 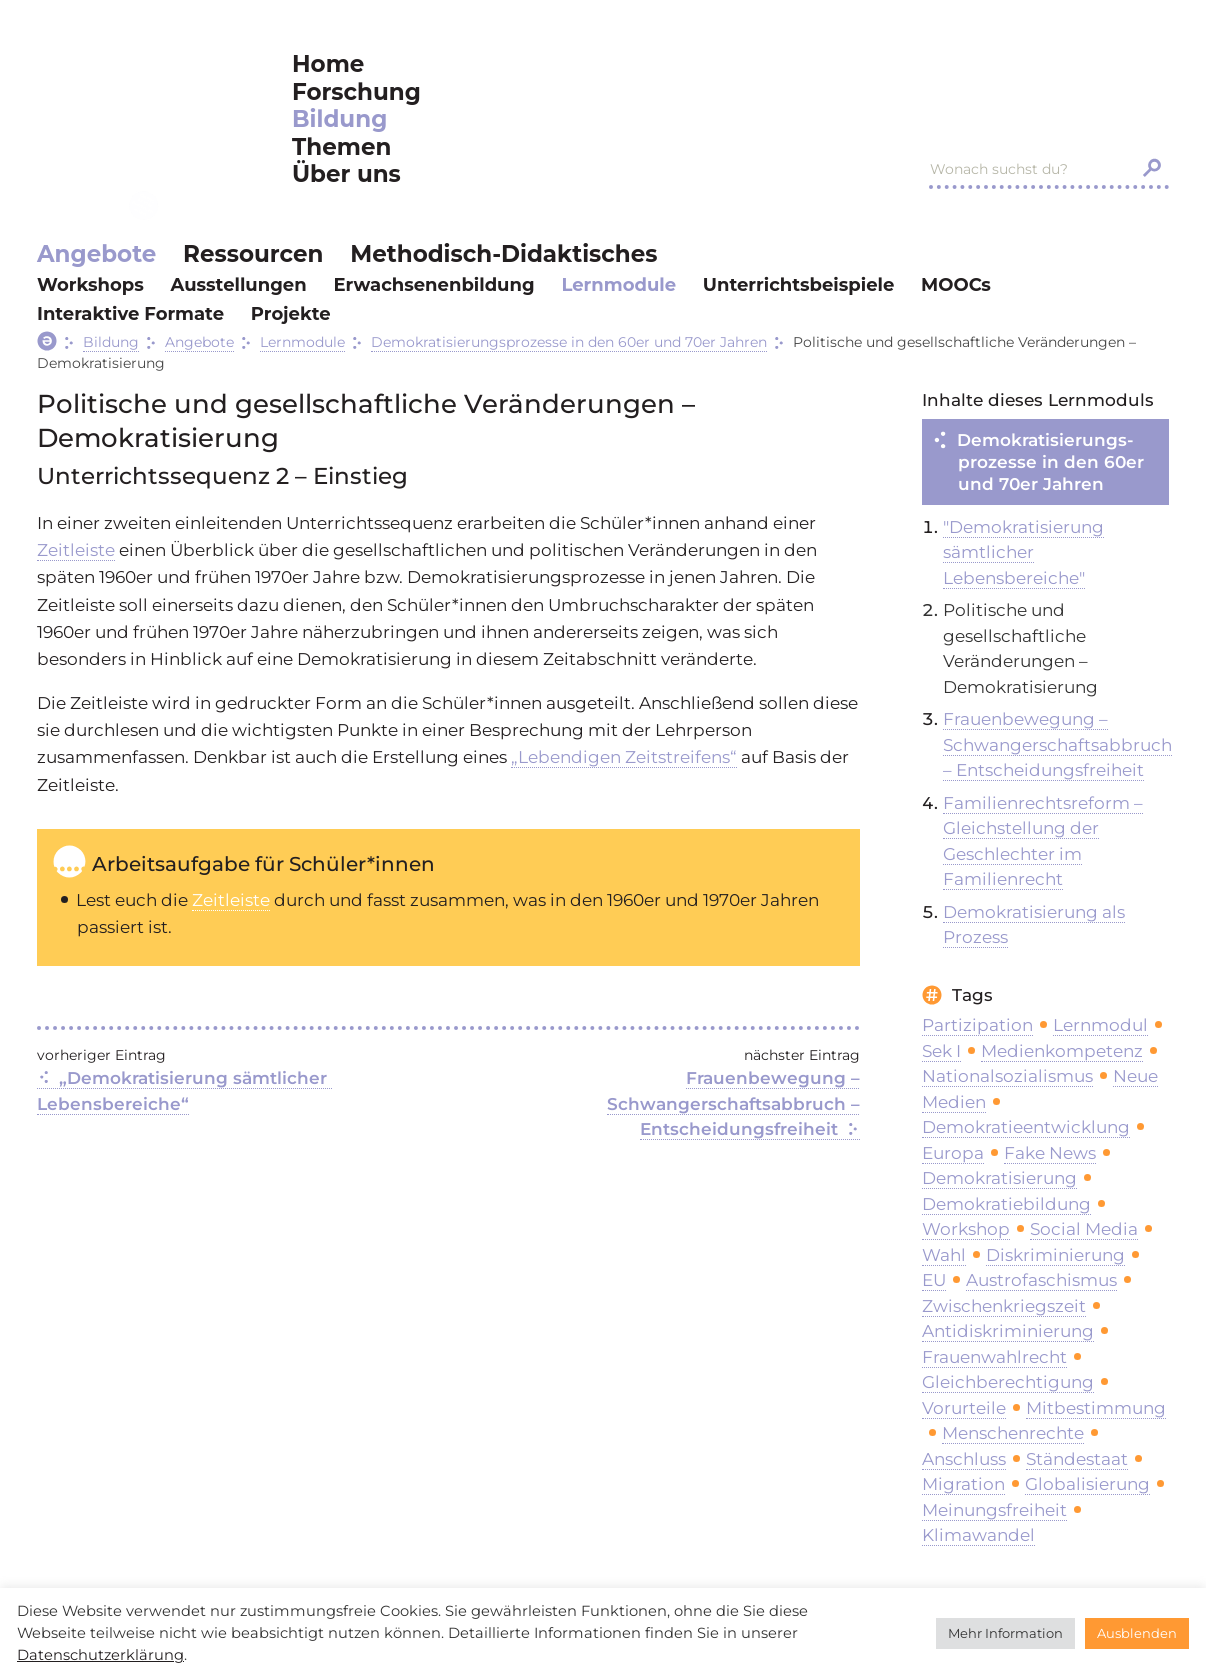 I want to click on Zwischenkriegszeit, so click(x=1004, y=1306).